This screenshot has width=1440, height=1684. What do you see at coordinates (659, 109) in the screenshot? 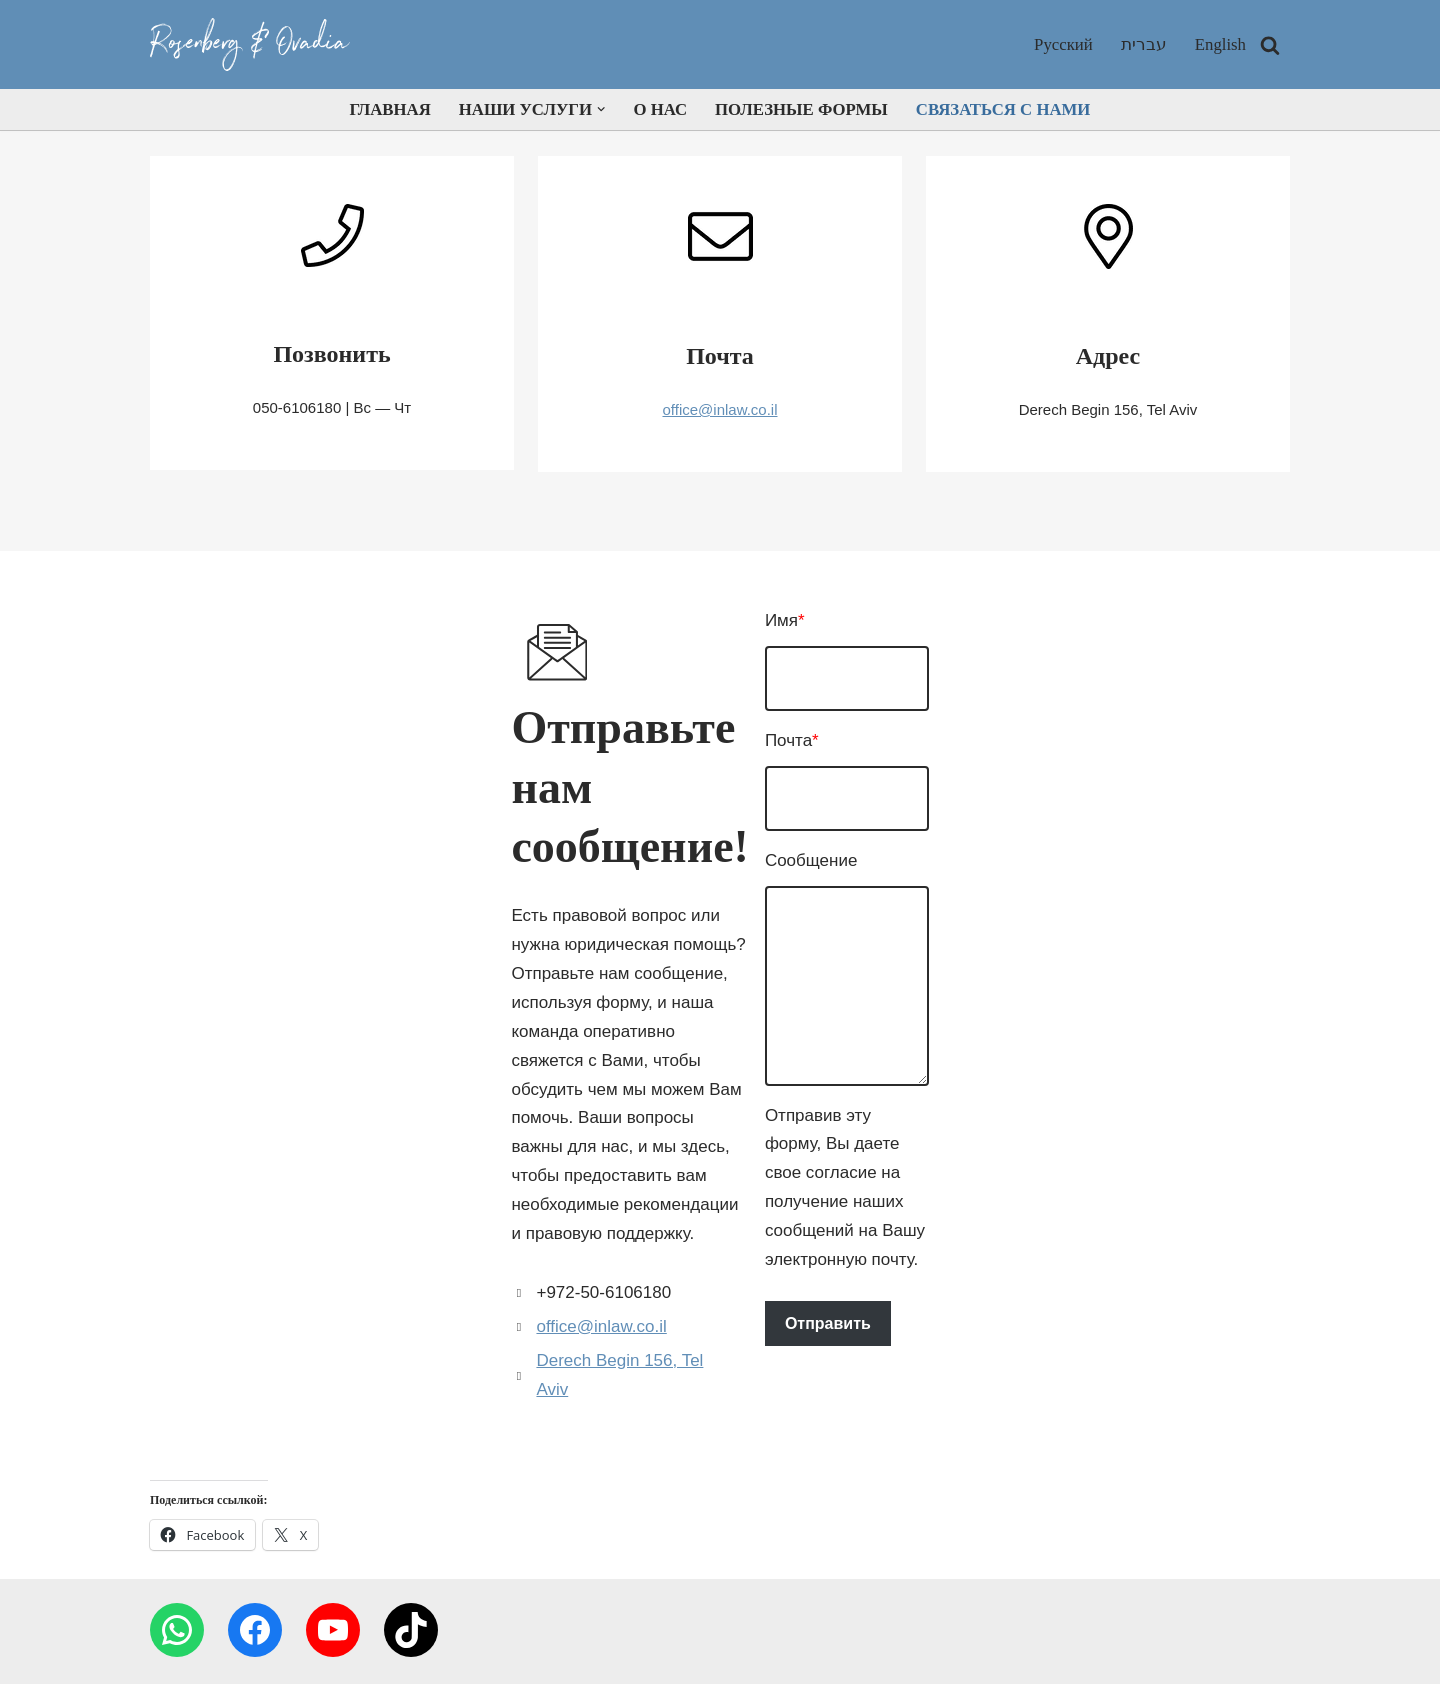
I see `О нас` at bounding box center [659, 109].